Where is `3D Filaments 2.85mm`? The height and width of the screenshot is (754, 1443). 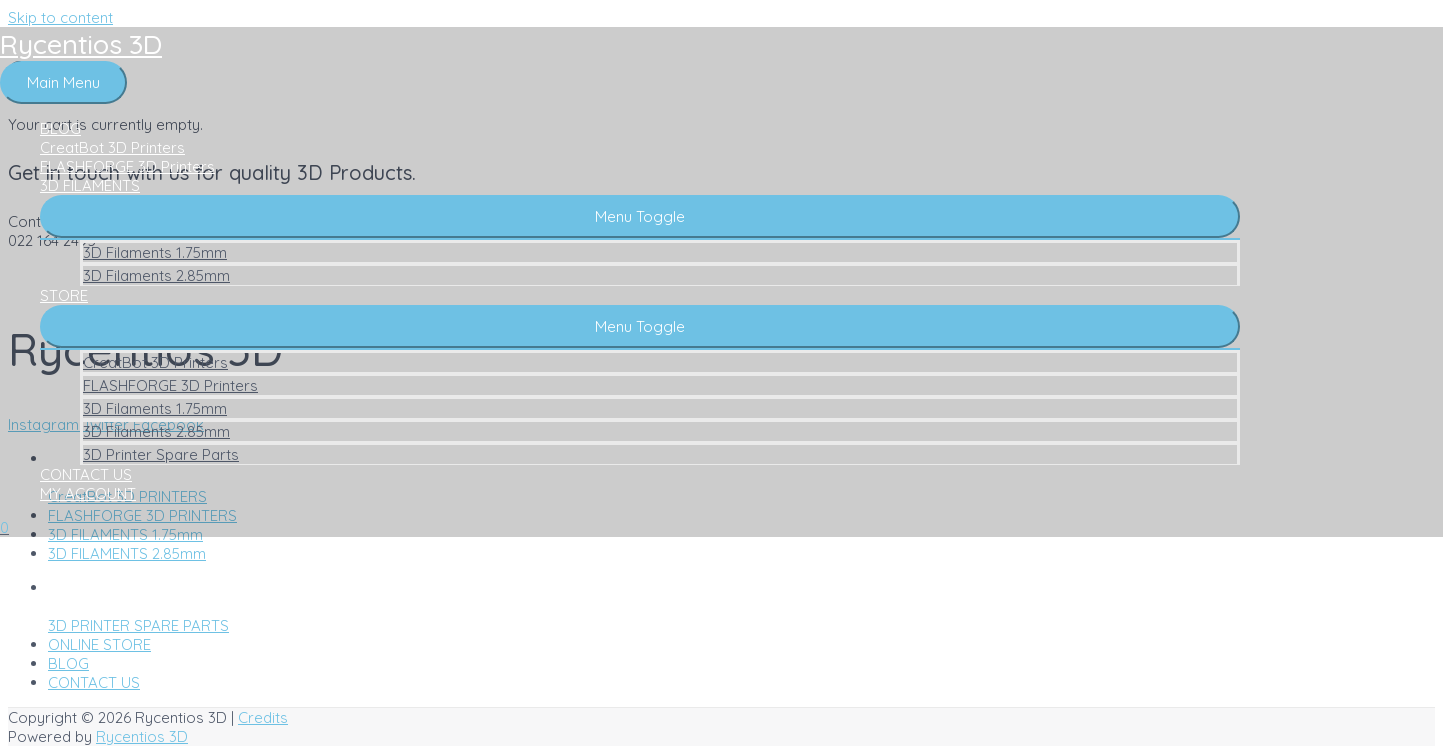
3D Filaments 2.85mm is located at coordinates (156, 275).